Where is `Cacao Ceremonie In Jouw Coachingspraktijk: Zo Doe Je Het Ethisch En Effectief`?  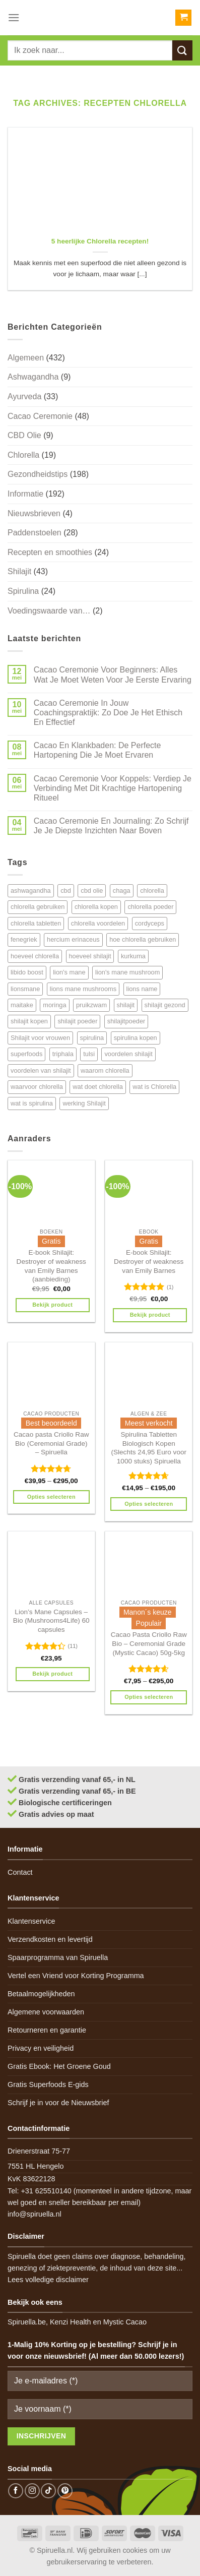 Cacao Ceremonie In Jouw Coachingspraktijk: Zo Doe Je Het Ethisch En Effectief is located at coordinates (108, 712).